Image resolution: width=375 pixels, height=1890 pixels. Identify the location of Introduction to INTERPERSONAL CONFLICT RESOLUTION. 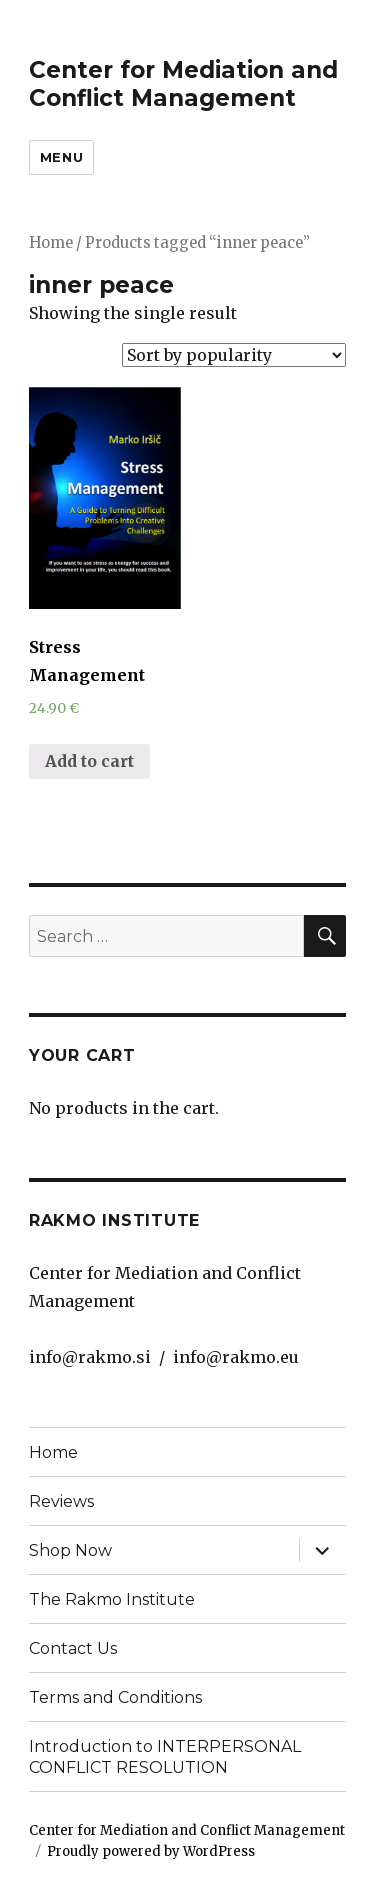
(165, 1757).